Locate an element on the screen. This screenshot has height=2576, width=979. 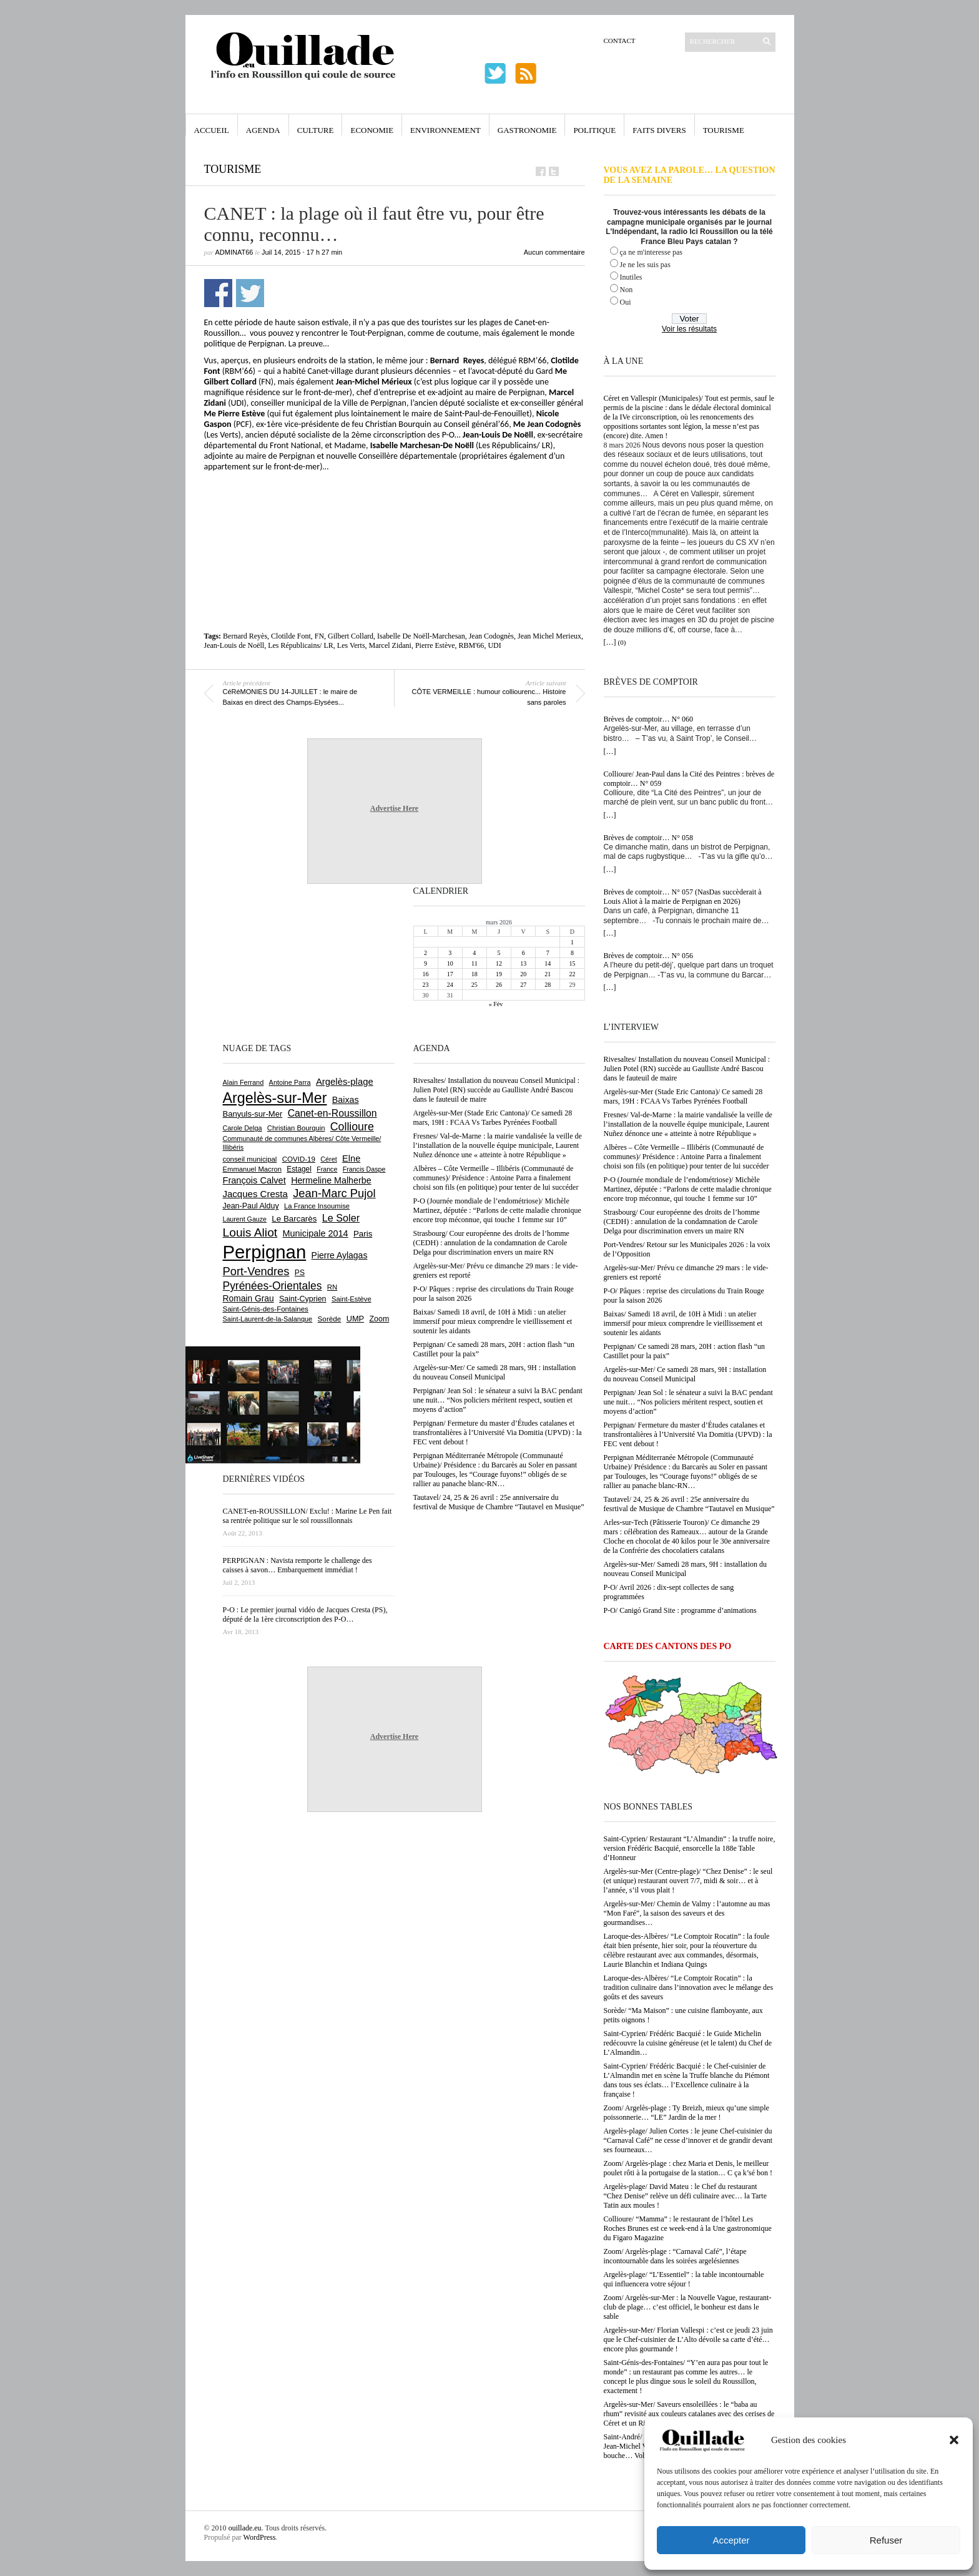
Elne [Elne (1 036 éléments)] is located at coordinates (351, 1158).